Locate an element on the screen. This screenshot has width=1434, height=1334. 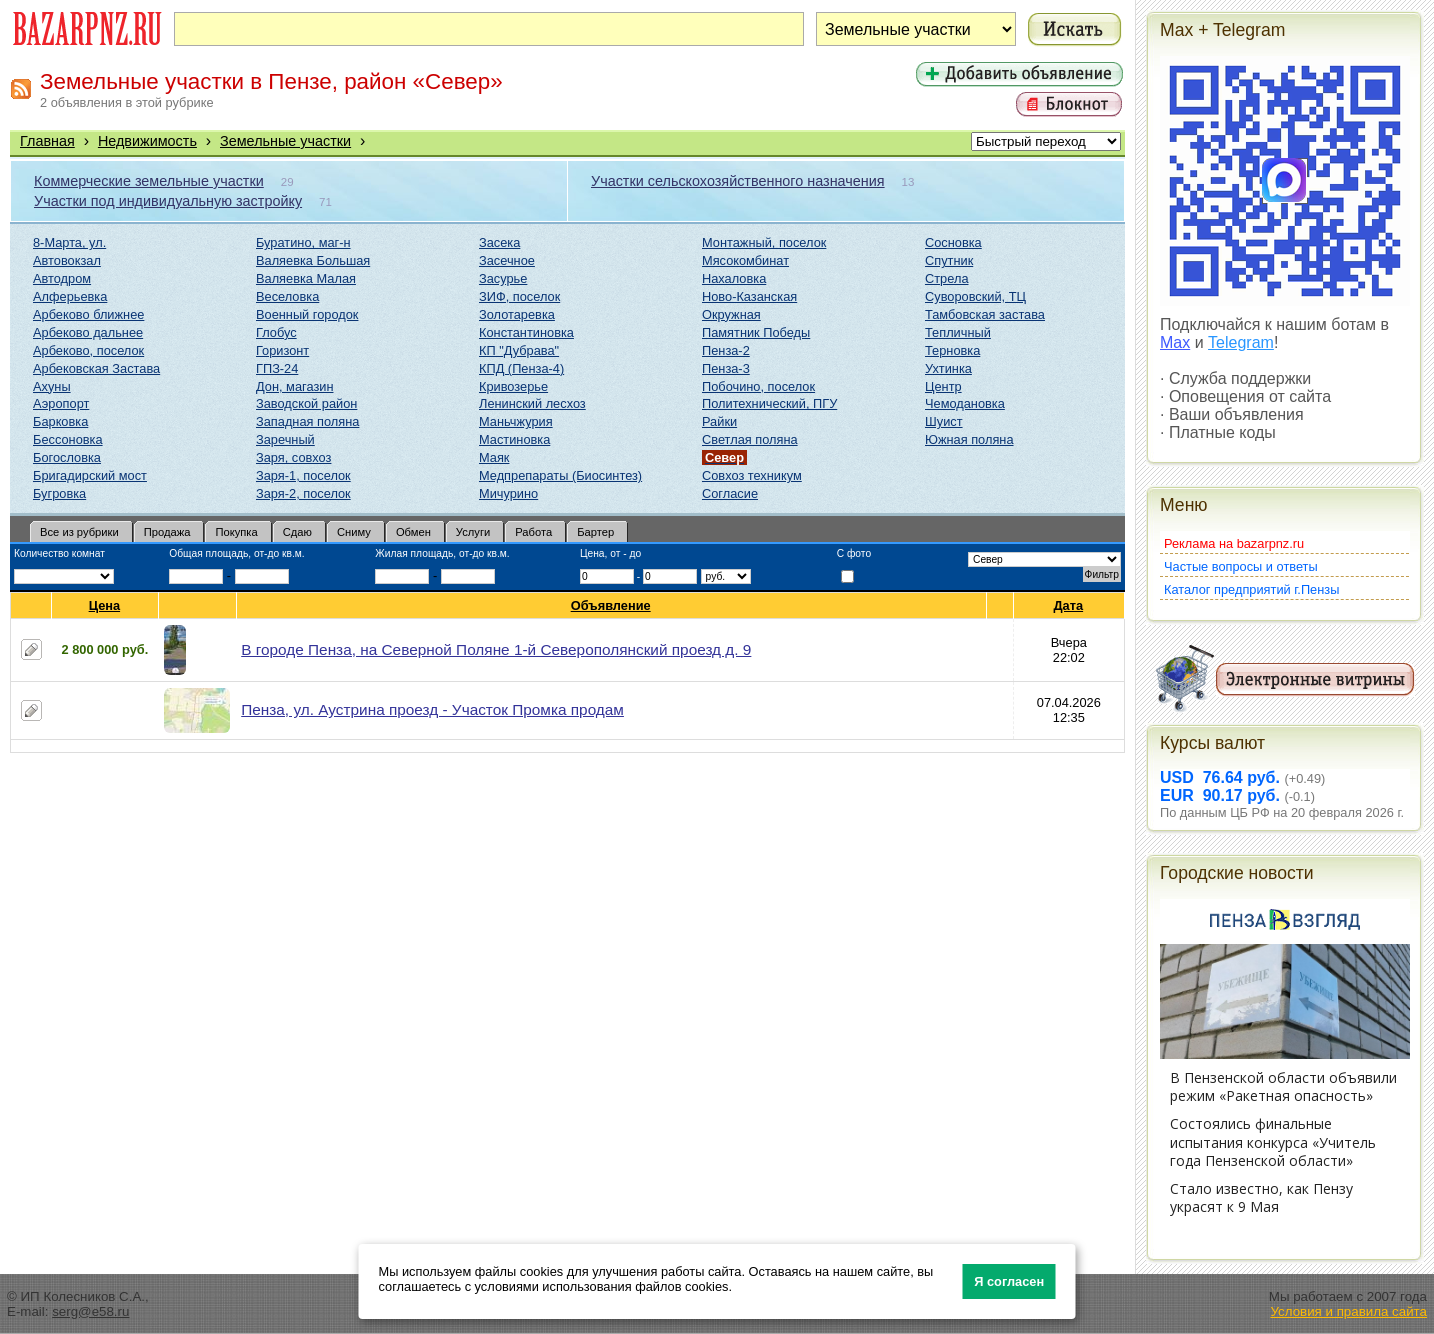
Согласие is located at coordinates (730, 493).